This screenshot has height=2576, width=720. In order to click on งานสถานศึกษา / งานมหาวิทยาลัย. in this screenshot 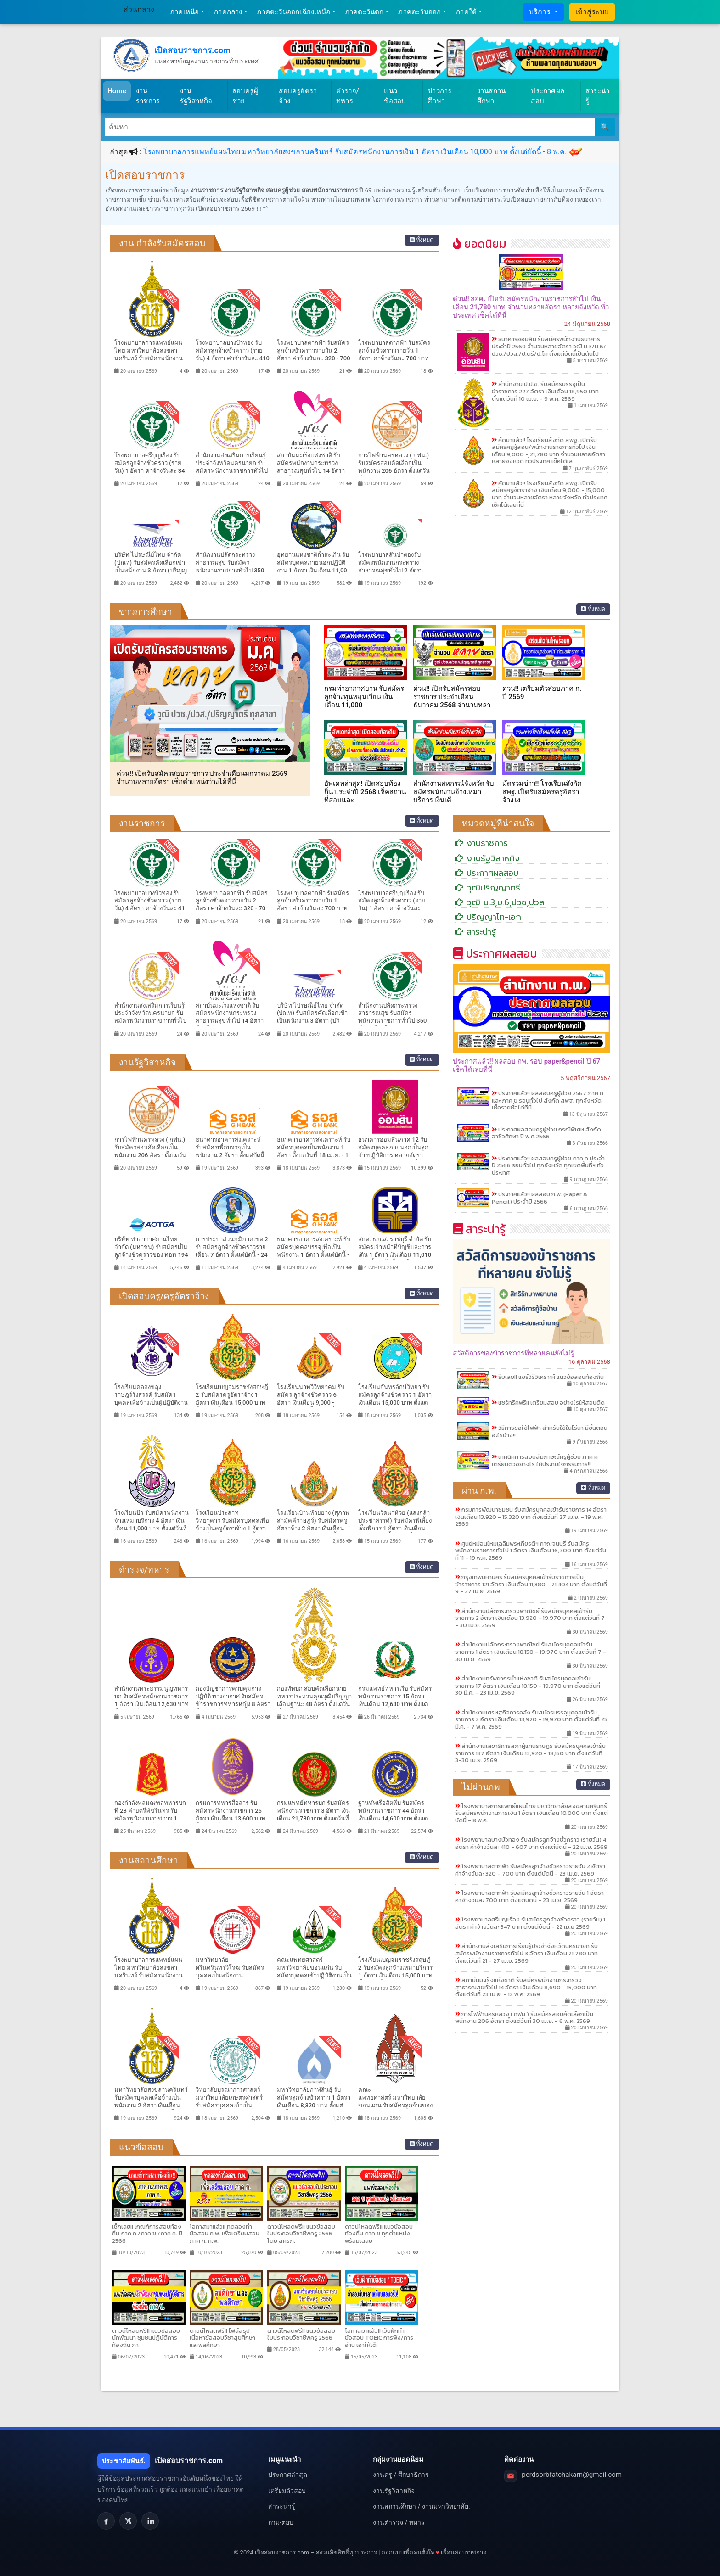, I will do `click(421, 2506)`.